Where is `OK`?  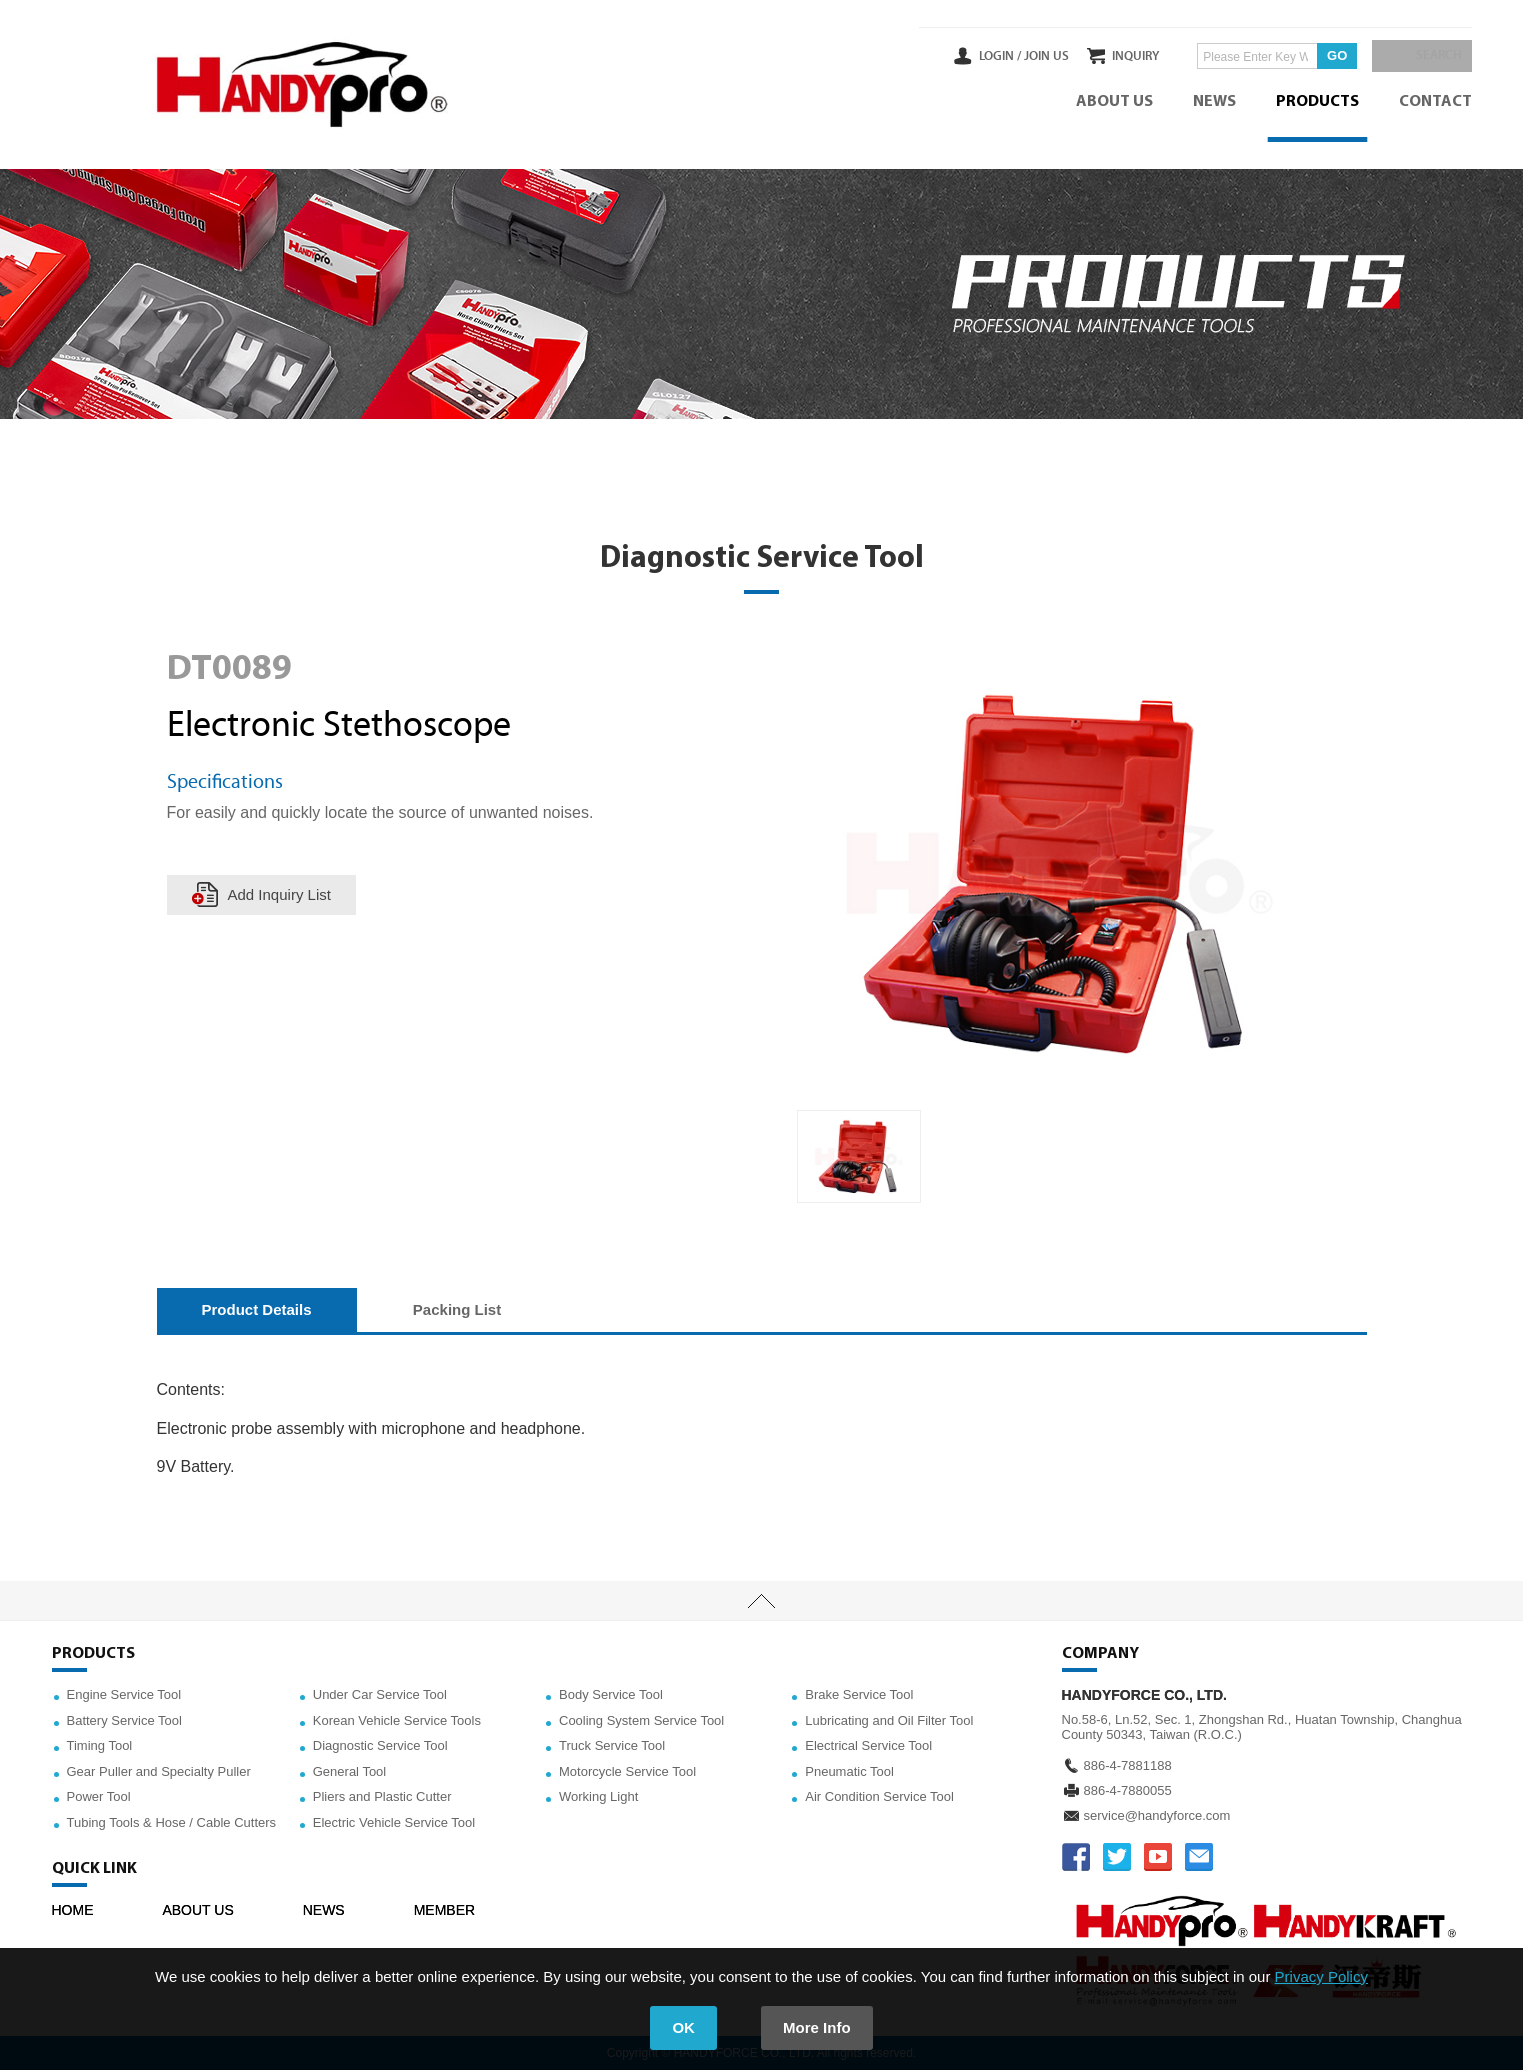
OK is located at coordinates (683, 2027).